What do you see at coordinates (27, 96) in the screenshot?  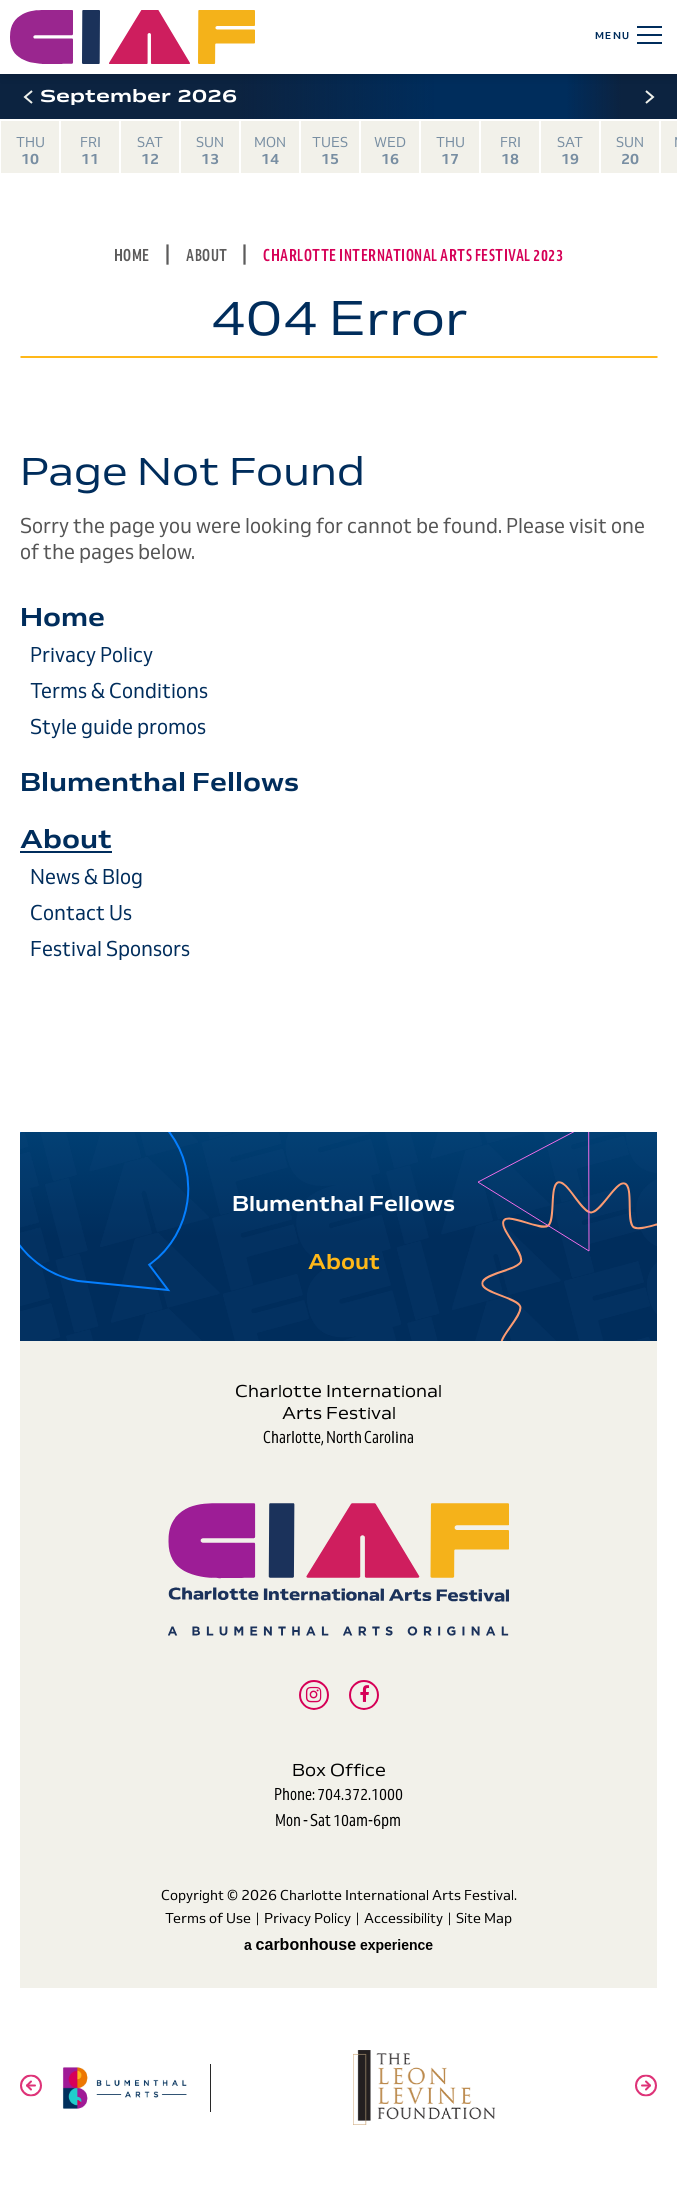 I see `[button]` at bounding box center [27, 96].